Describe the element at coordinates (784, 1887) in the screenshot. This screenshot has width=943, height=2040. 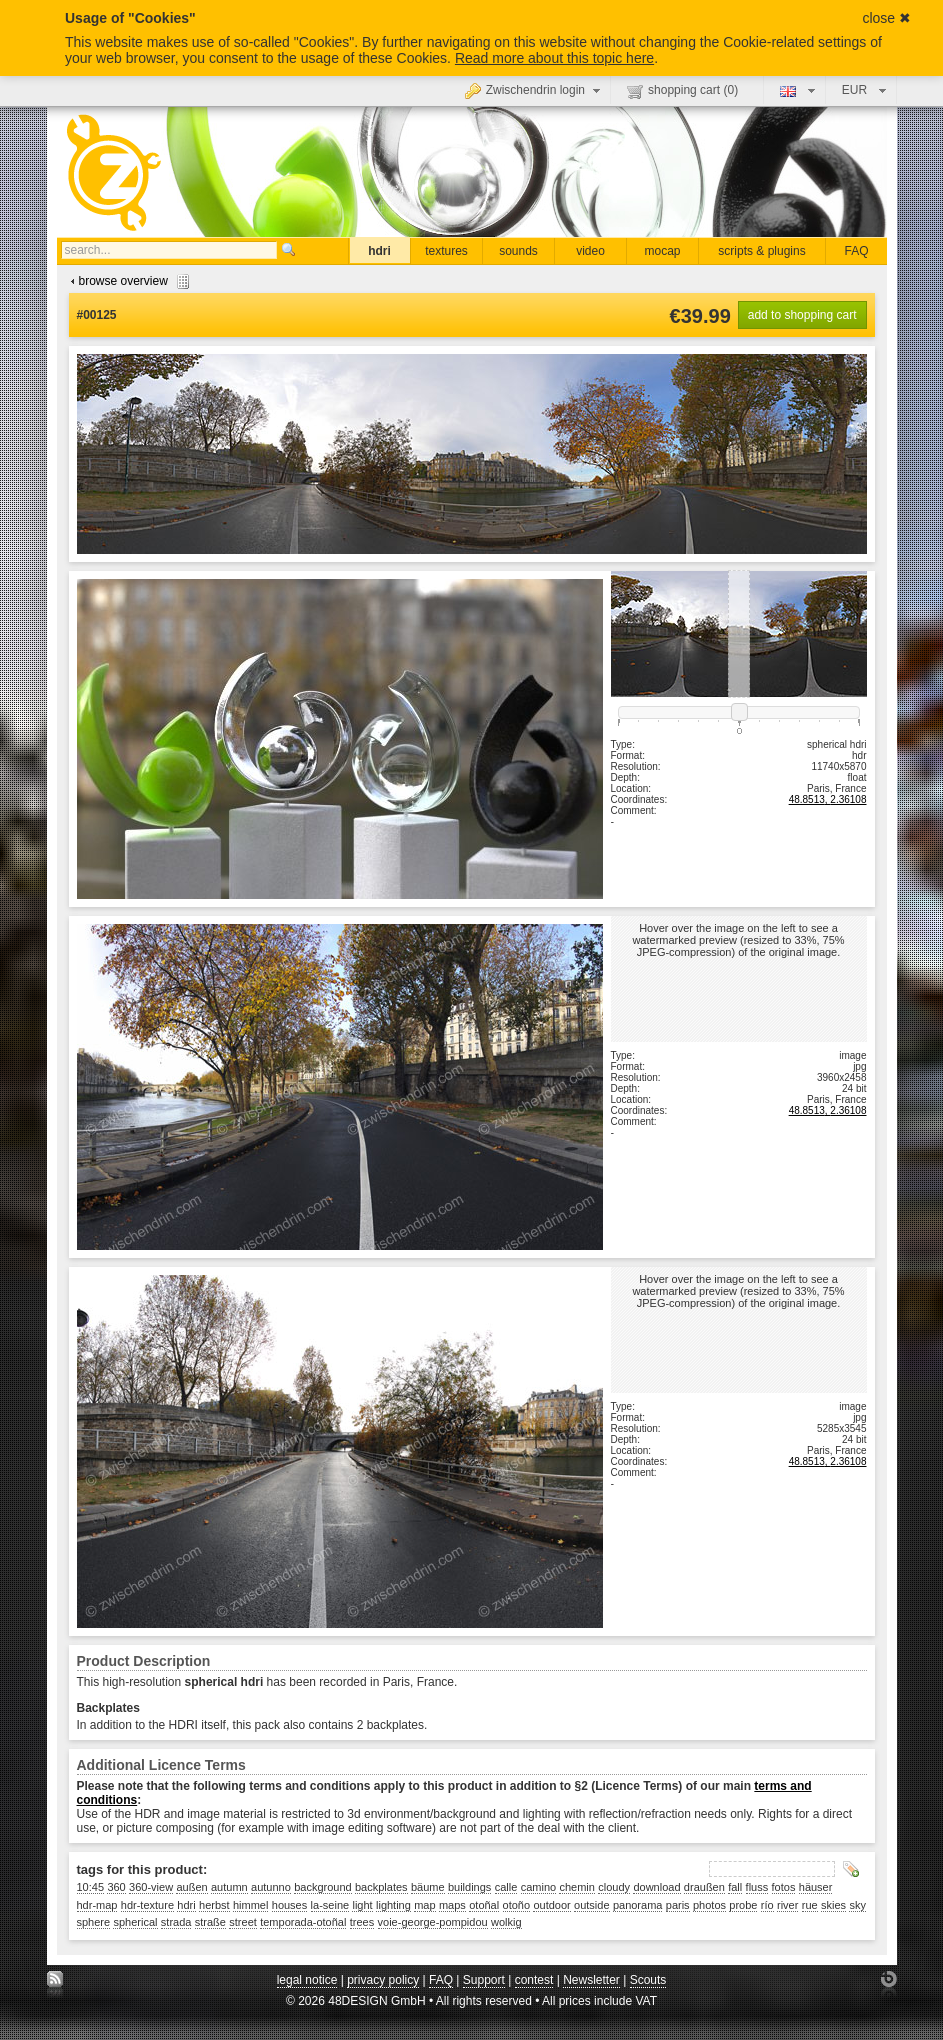
I see `fotos` at that location.